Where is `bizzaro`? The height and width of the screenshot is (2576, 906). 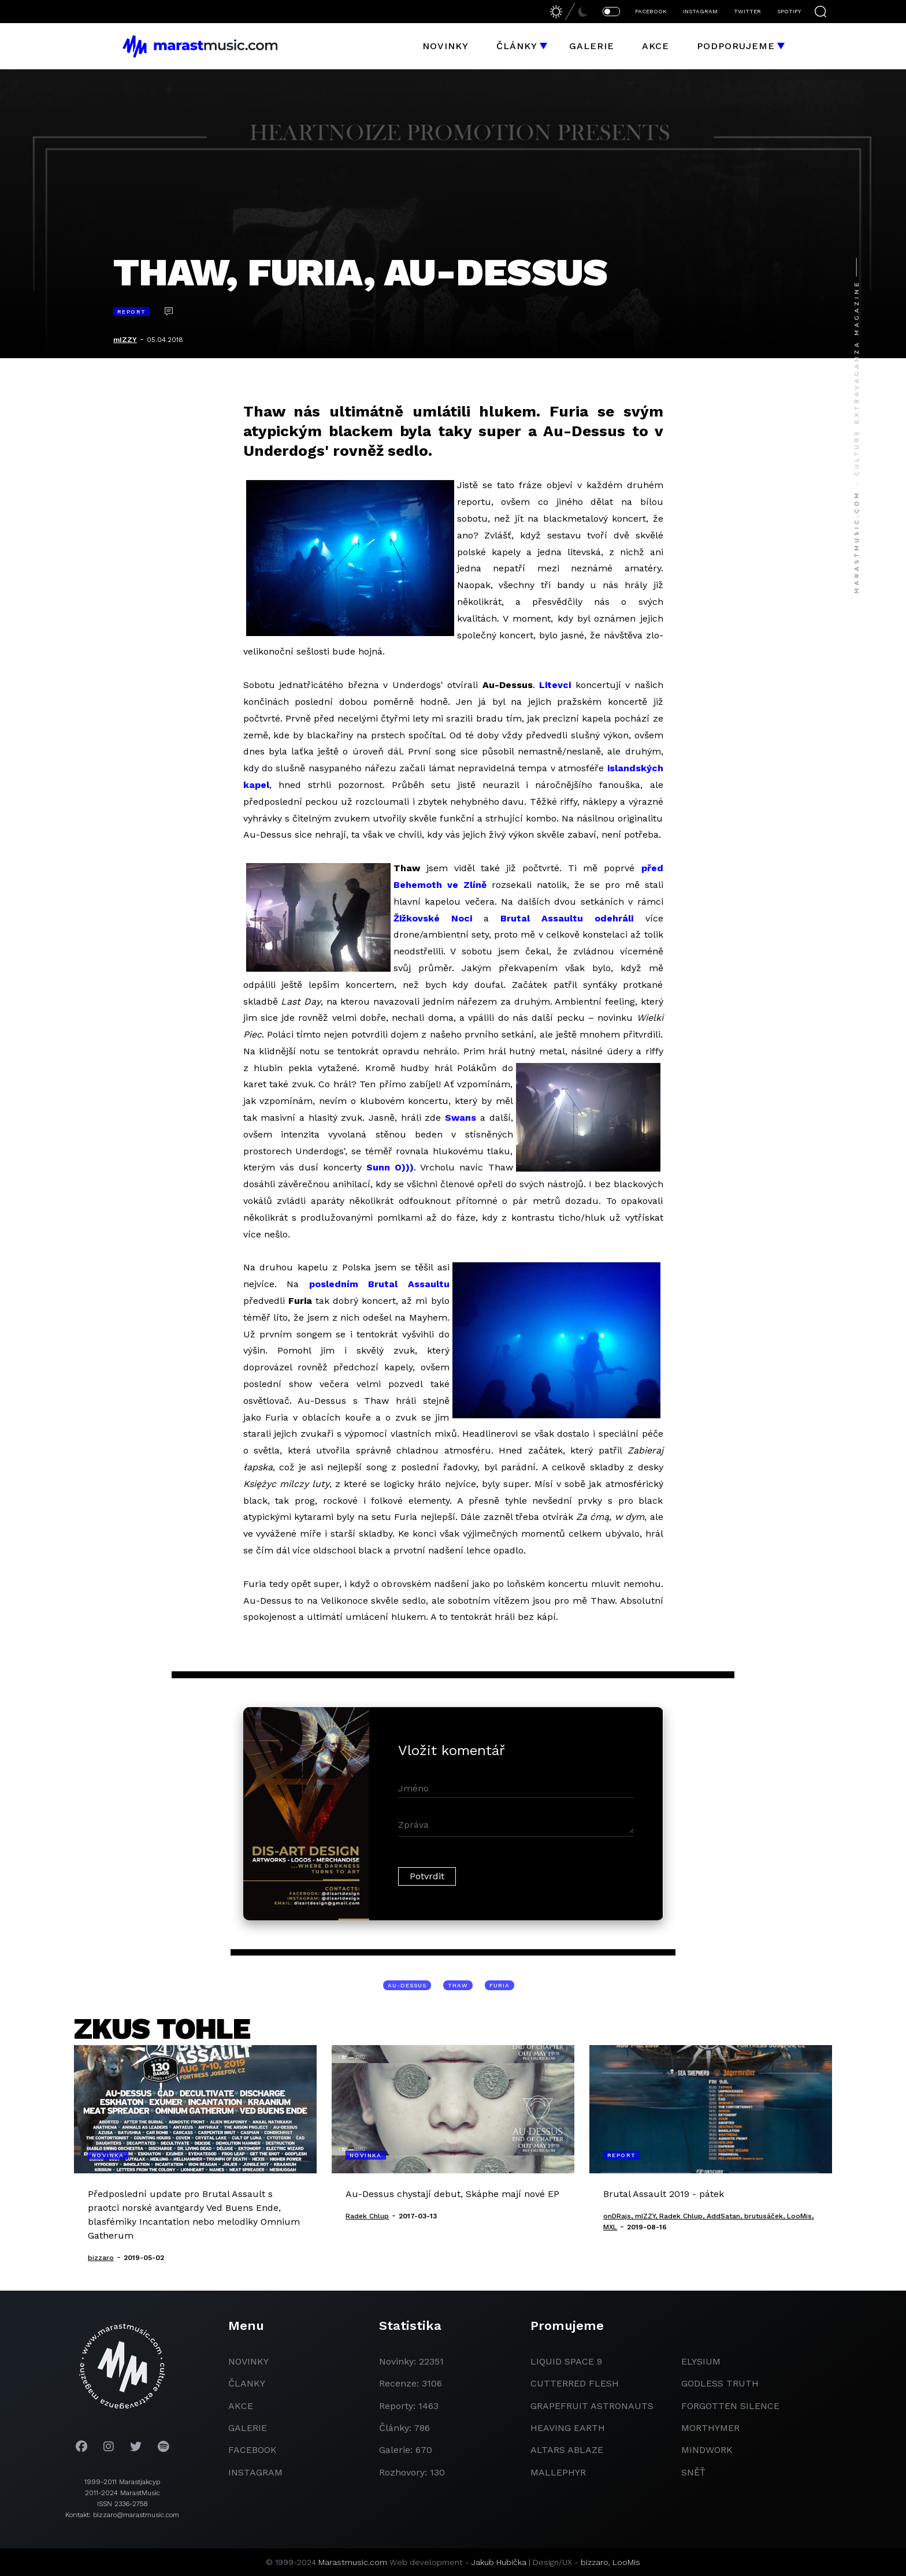
bizzaro is located at coordinates (594, 2562).